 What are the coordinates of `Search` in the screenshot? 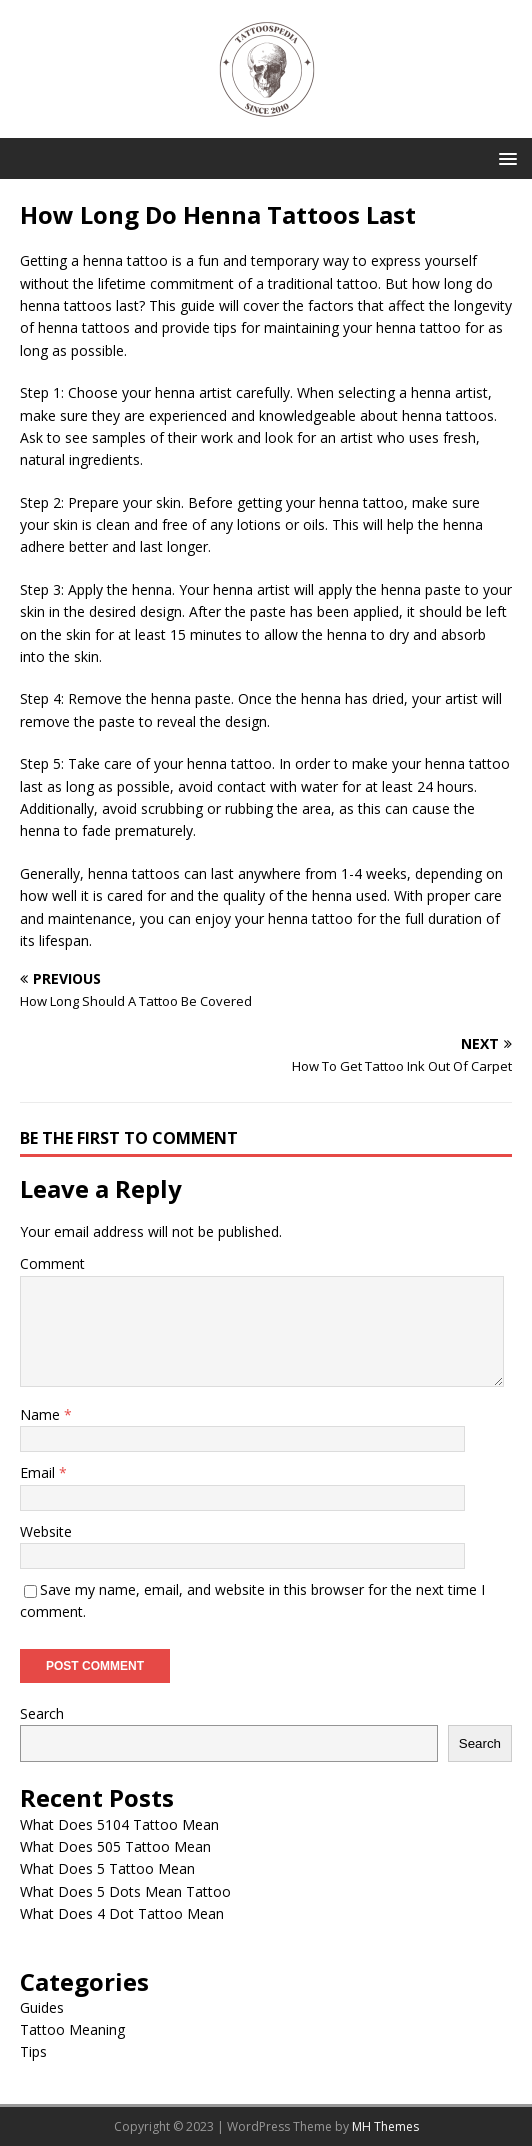 It's located at (42, 1713).